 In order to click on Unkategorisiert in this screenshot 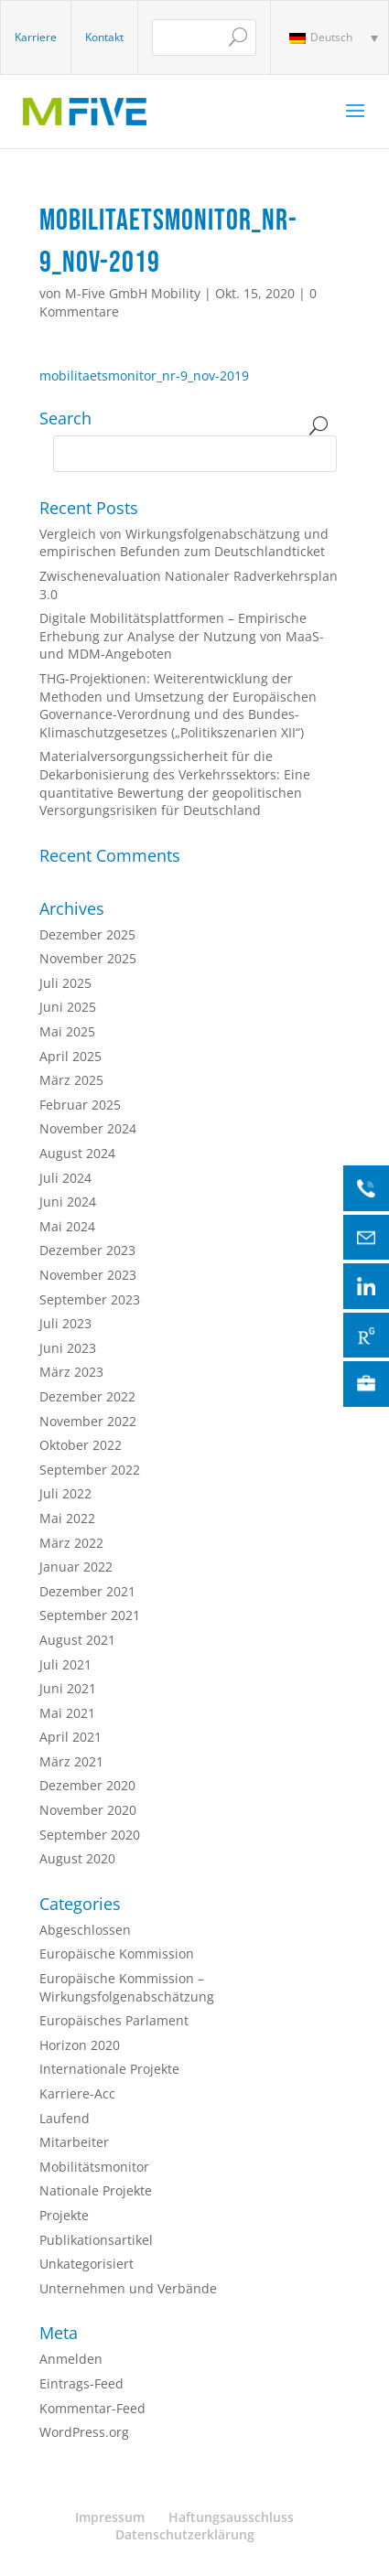, I will do `click(86, 2263)`.